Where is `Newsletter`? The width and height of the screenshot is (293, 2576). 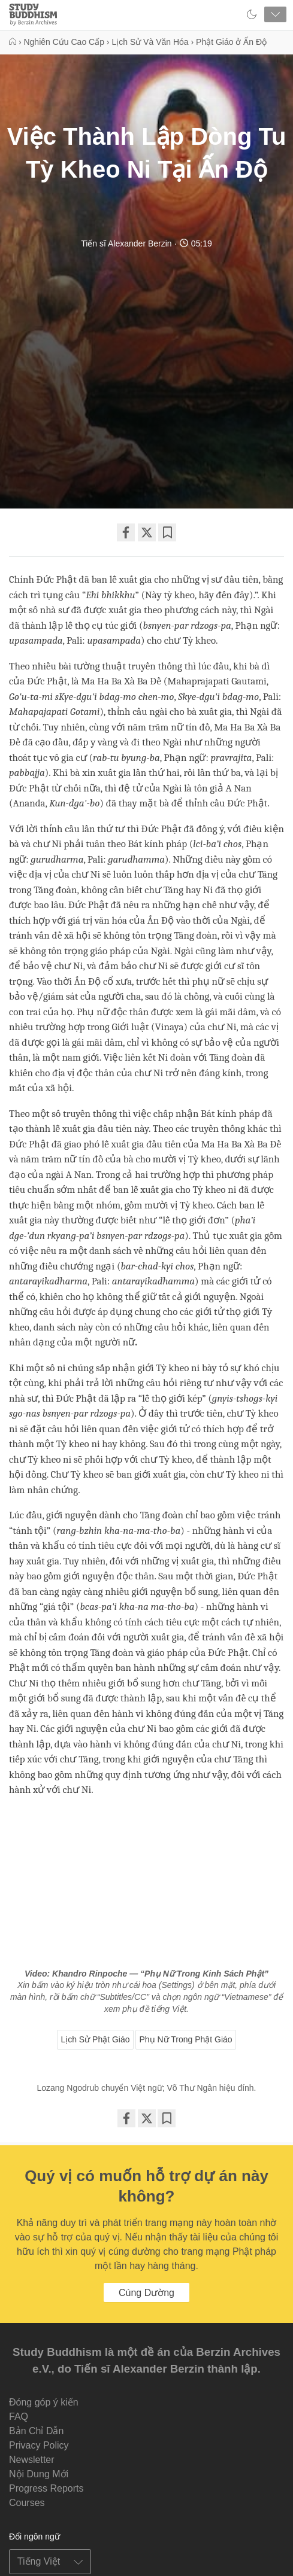 Newsletter is located at coordinates (32, 2460).